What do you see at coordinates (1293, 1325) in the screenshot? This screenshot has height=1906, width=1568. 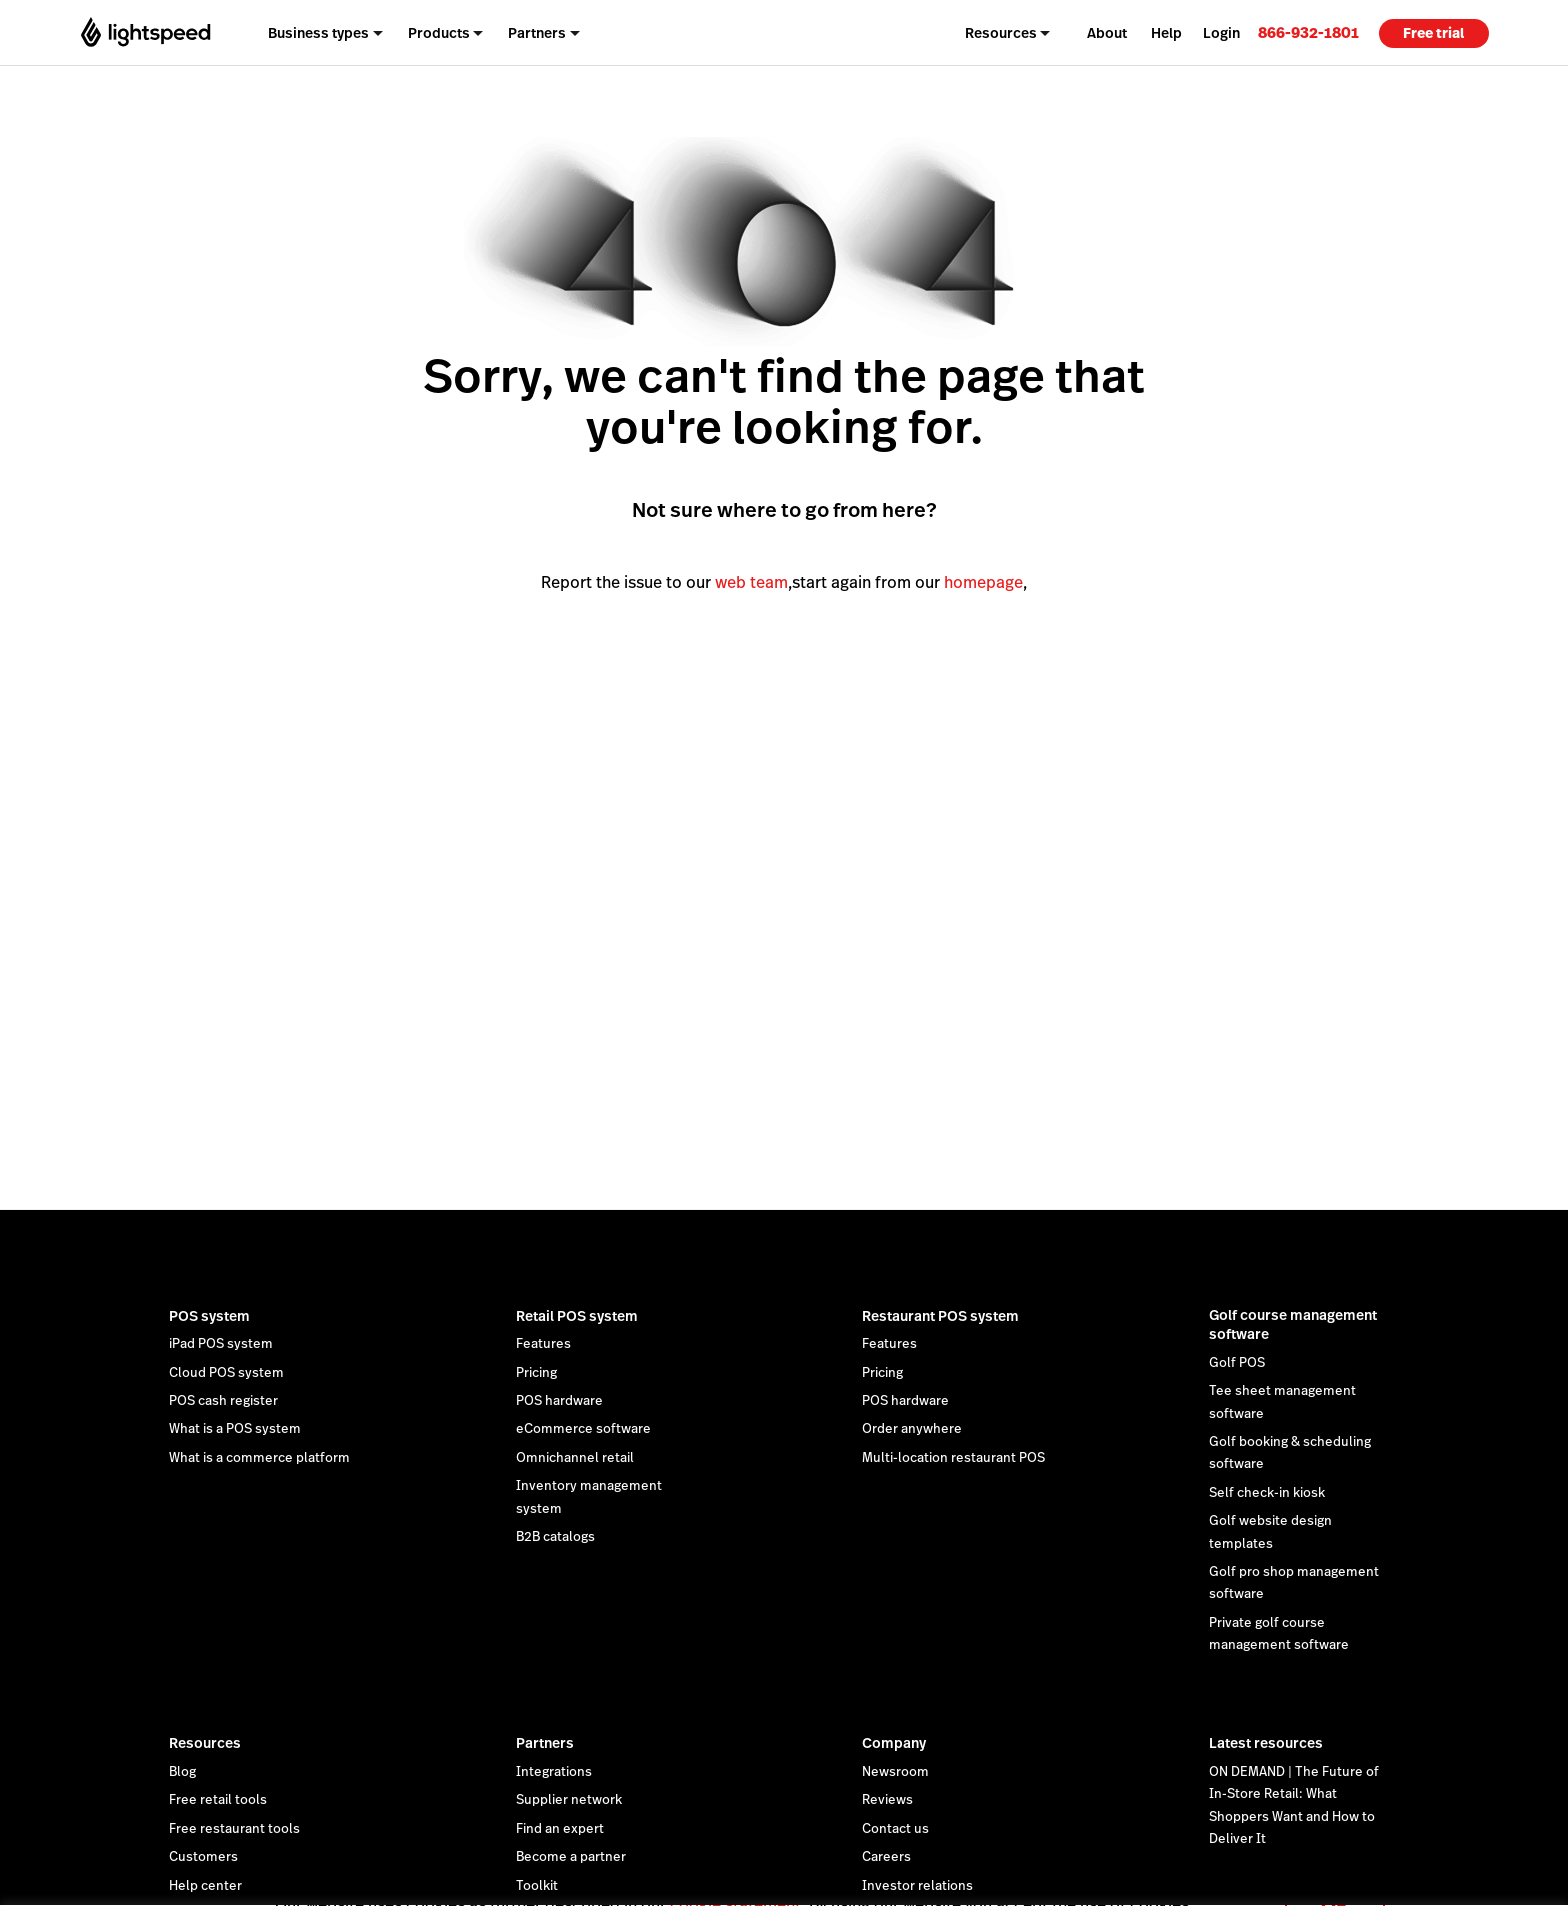 I see `Golf course management software` at bounding box center [1293, 1325].